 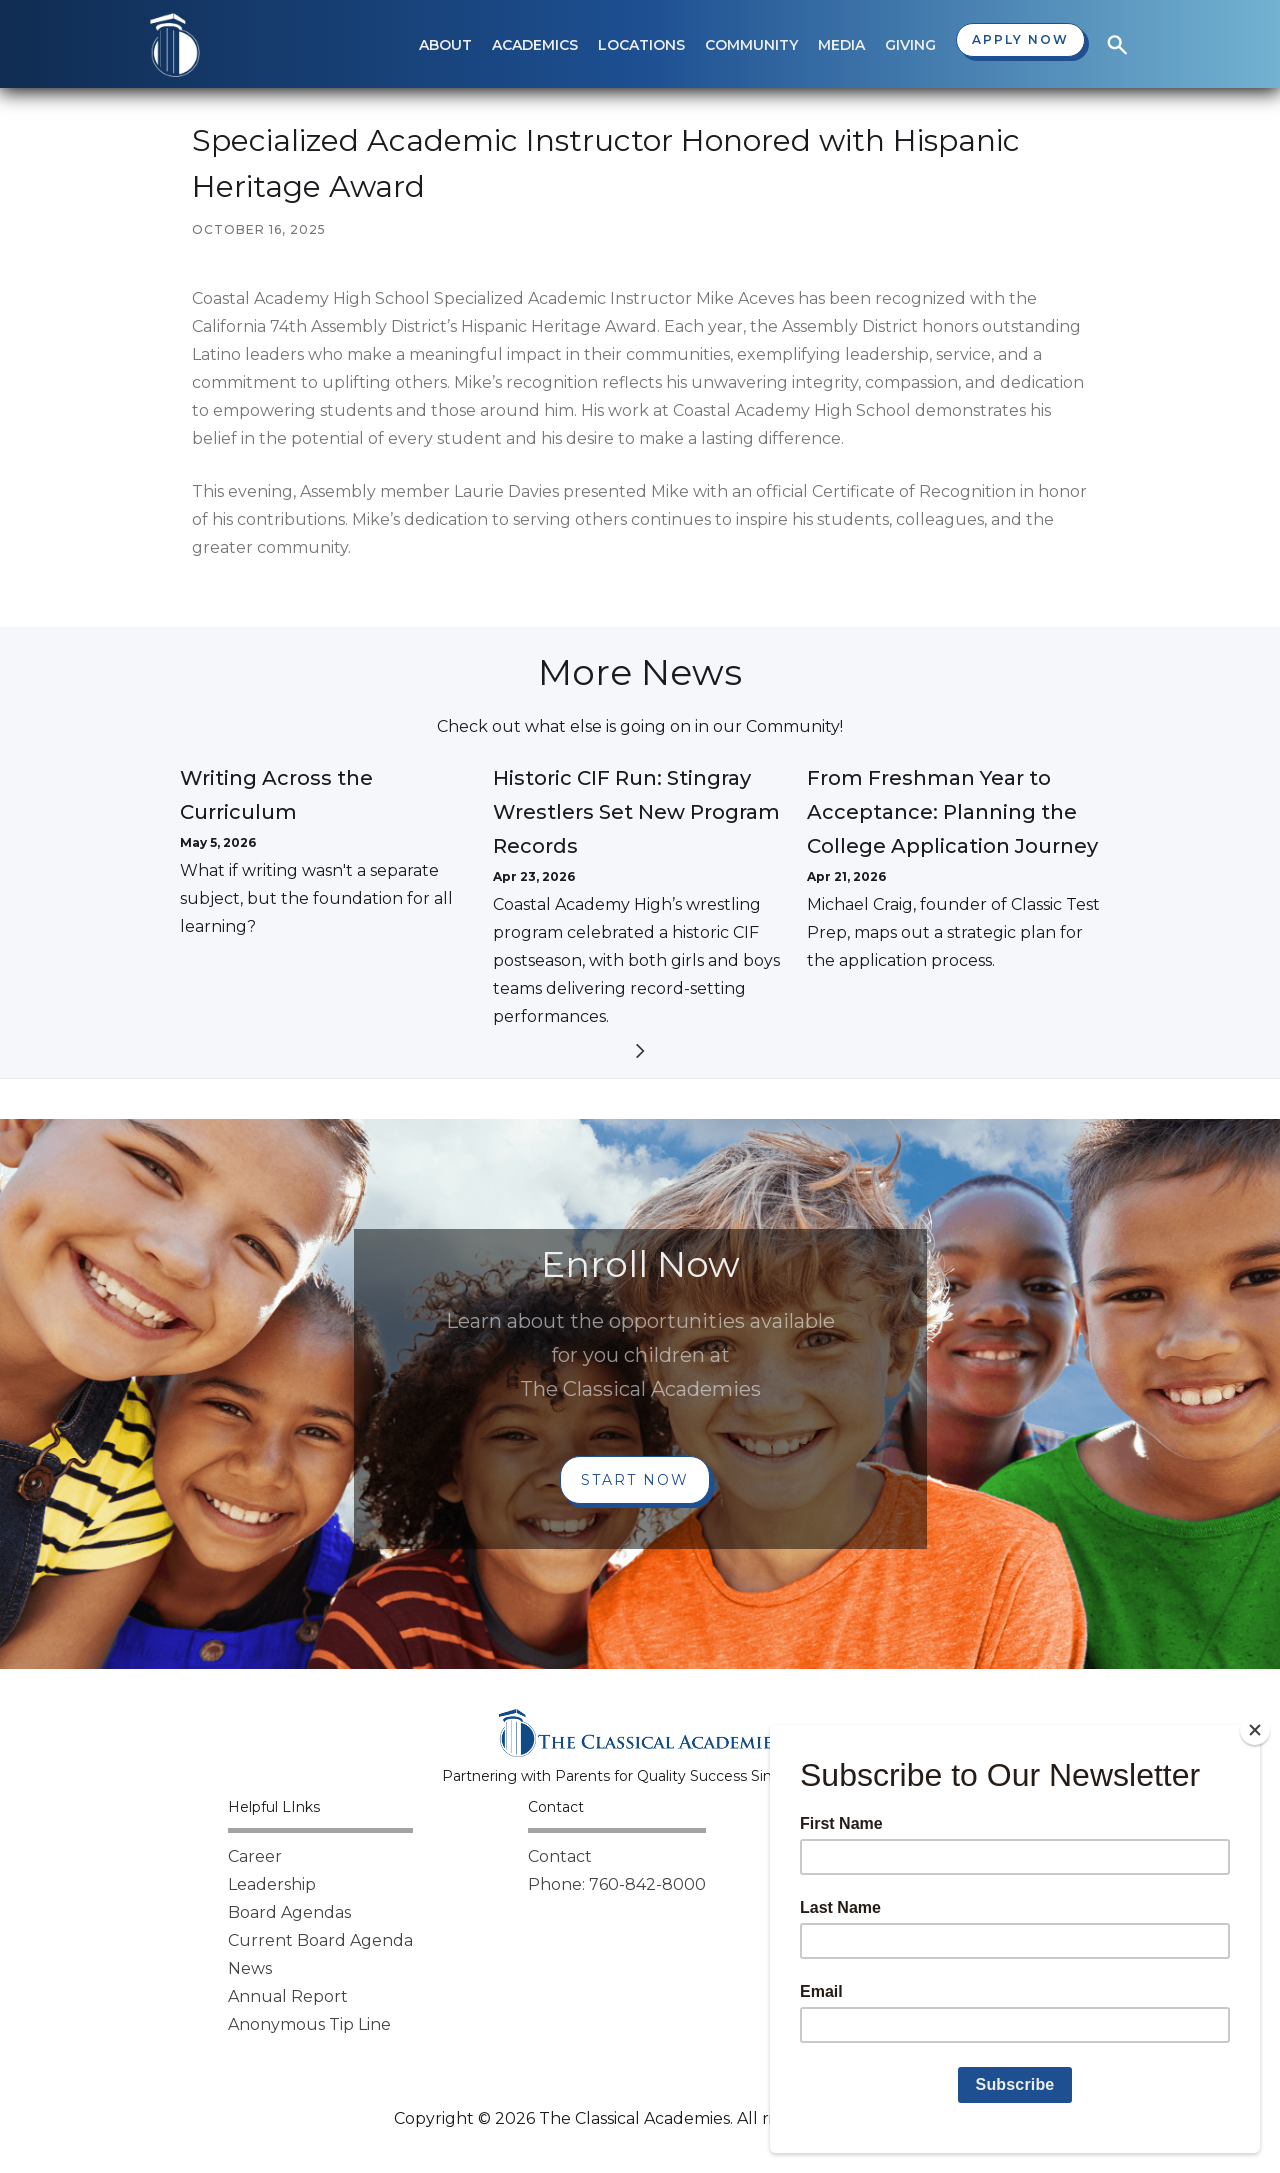 I want to click on Anonymous Tip Line, so click(x=309, y=2024).